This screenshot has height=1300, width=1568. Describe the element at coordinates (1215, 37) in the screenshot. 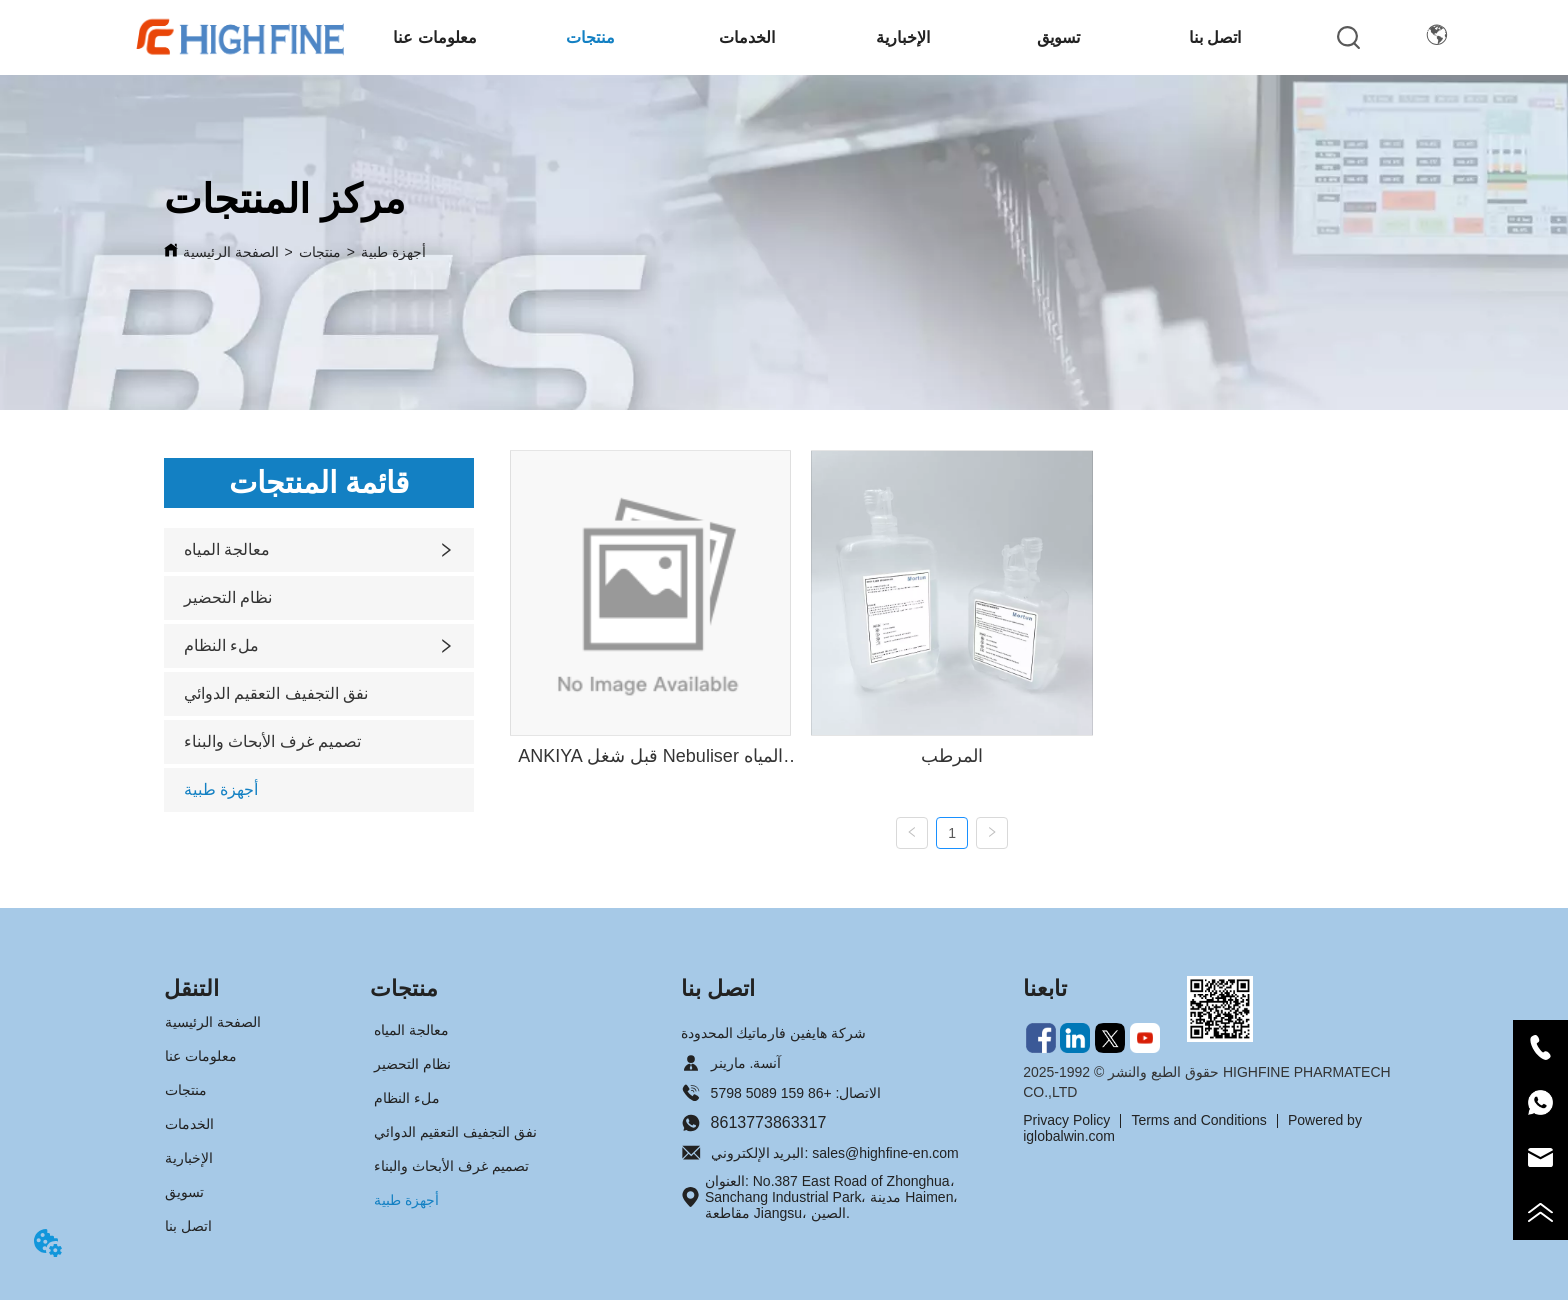

I see `اتصل بنا [menuitem]` at that location.